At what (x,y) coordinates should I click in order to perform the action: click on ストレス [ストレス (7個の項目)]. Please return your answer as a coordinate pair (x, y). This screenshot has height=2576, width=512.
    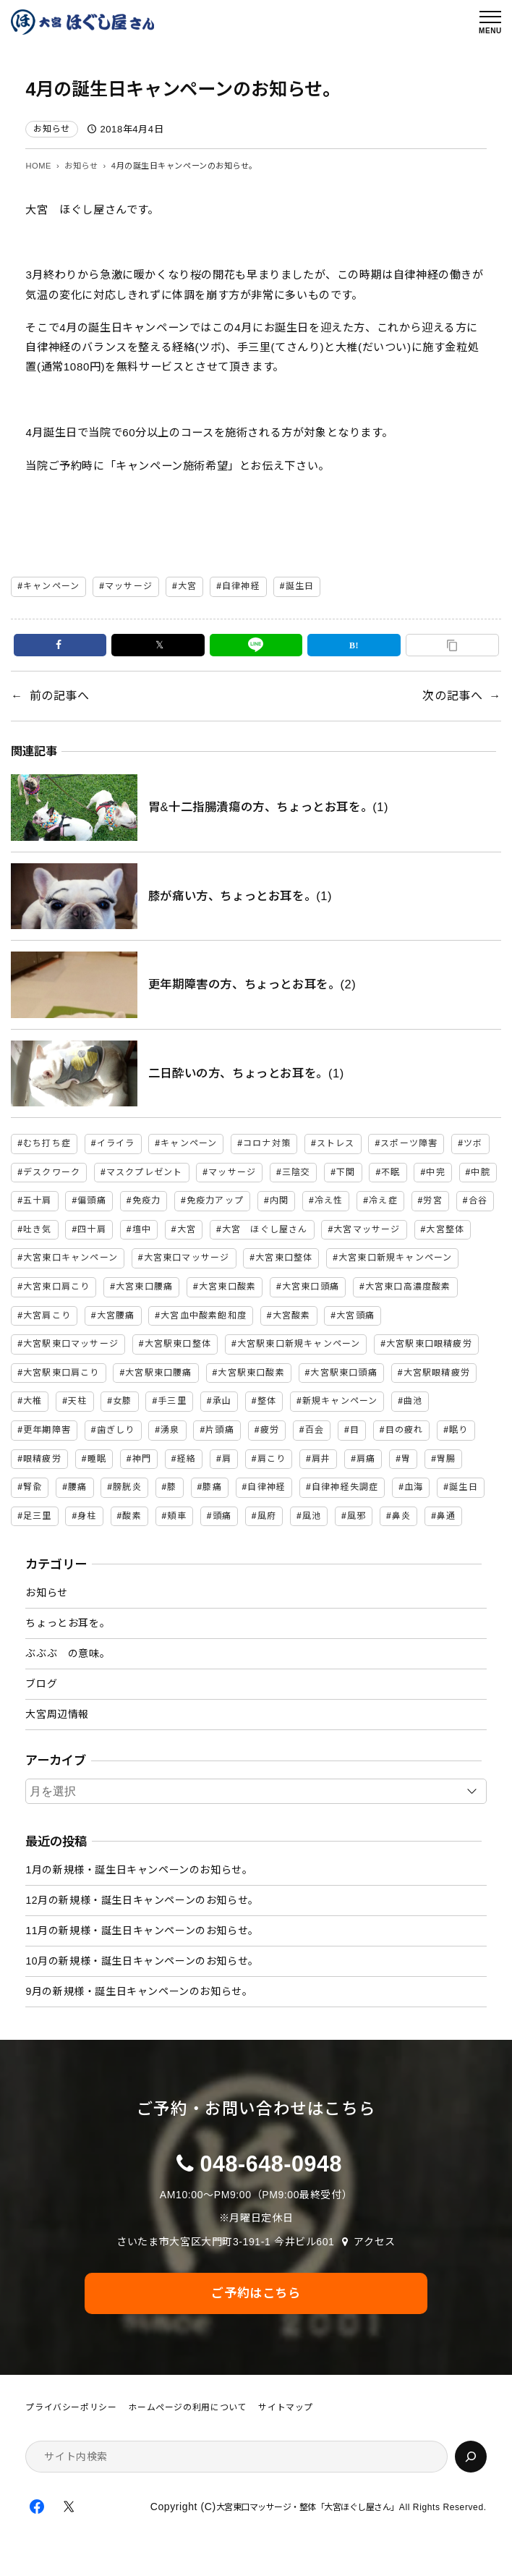
    Looking at the image, I should click on (336, 1143).